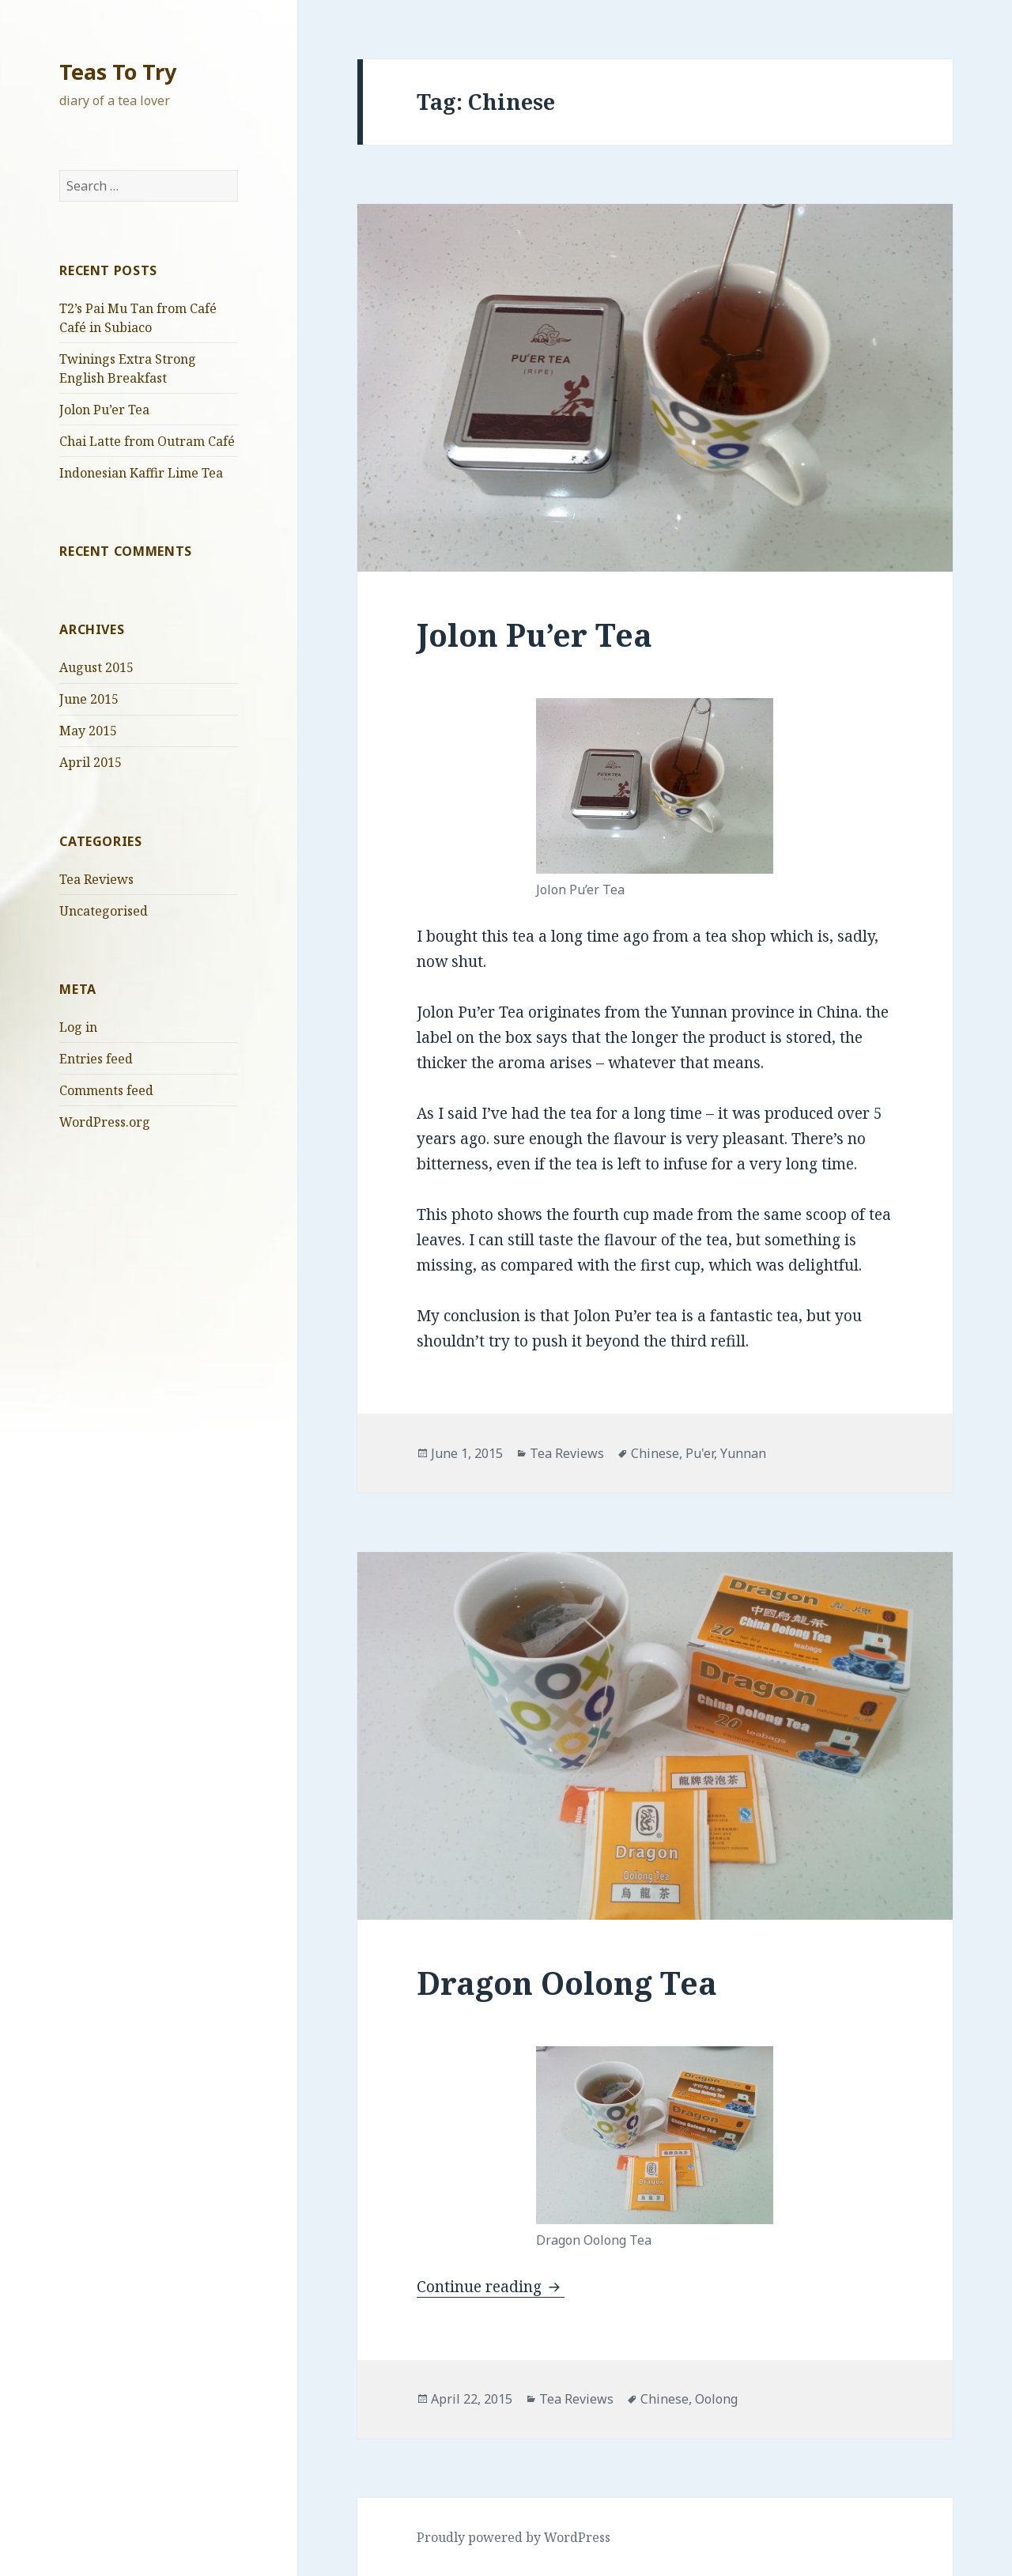  Describe the element at coordinates (513, 2537) in the screenshot. I see `Proudly powered by WordPress` at that location.